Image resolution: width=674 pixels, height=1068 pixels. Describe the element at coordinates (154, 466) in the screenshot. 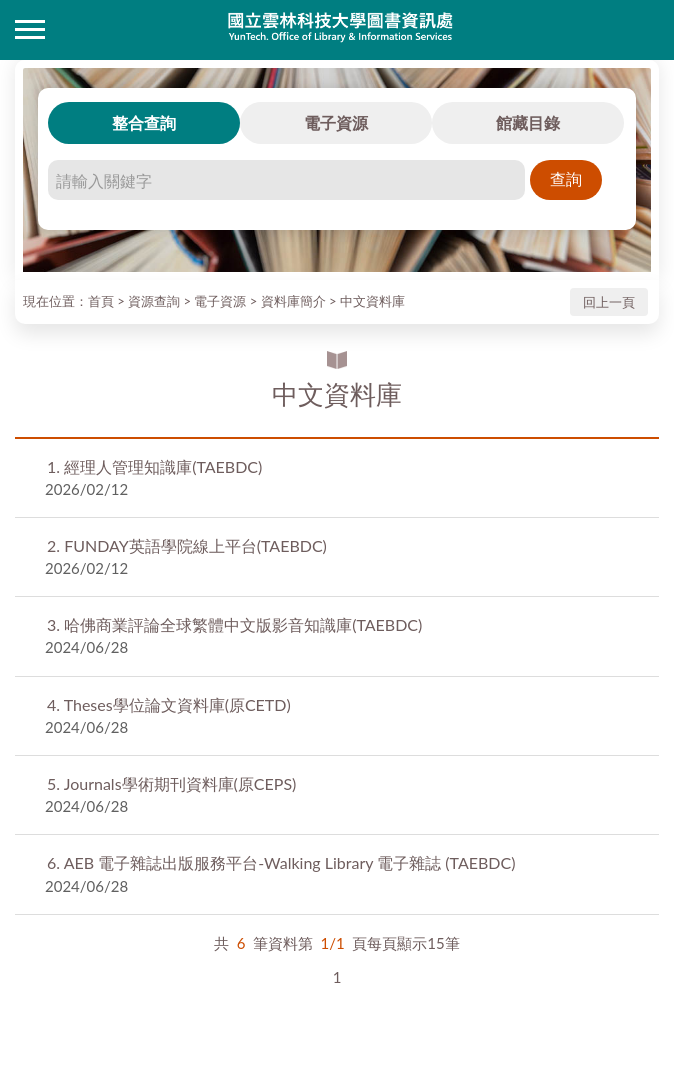

I see `經理人管理知識庫(TAEBDC)` at that location.